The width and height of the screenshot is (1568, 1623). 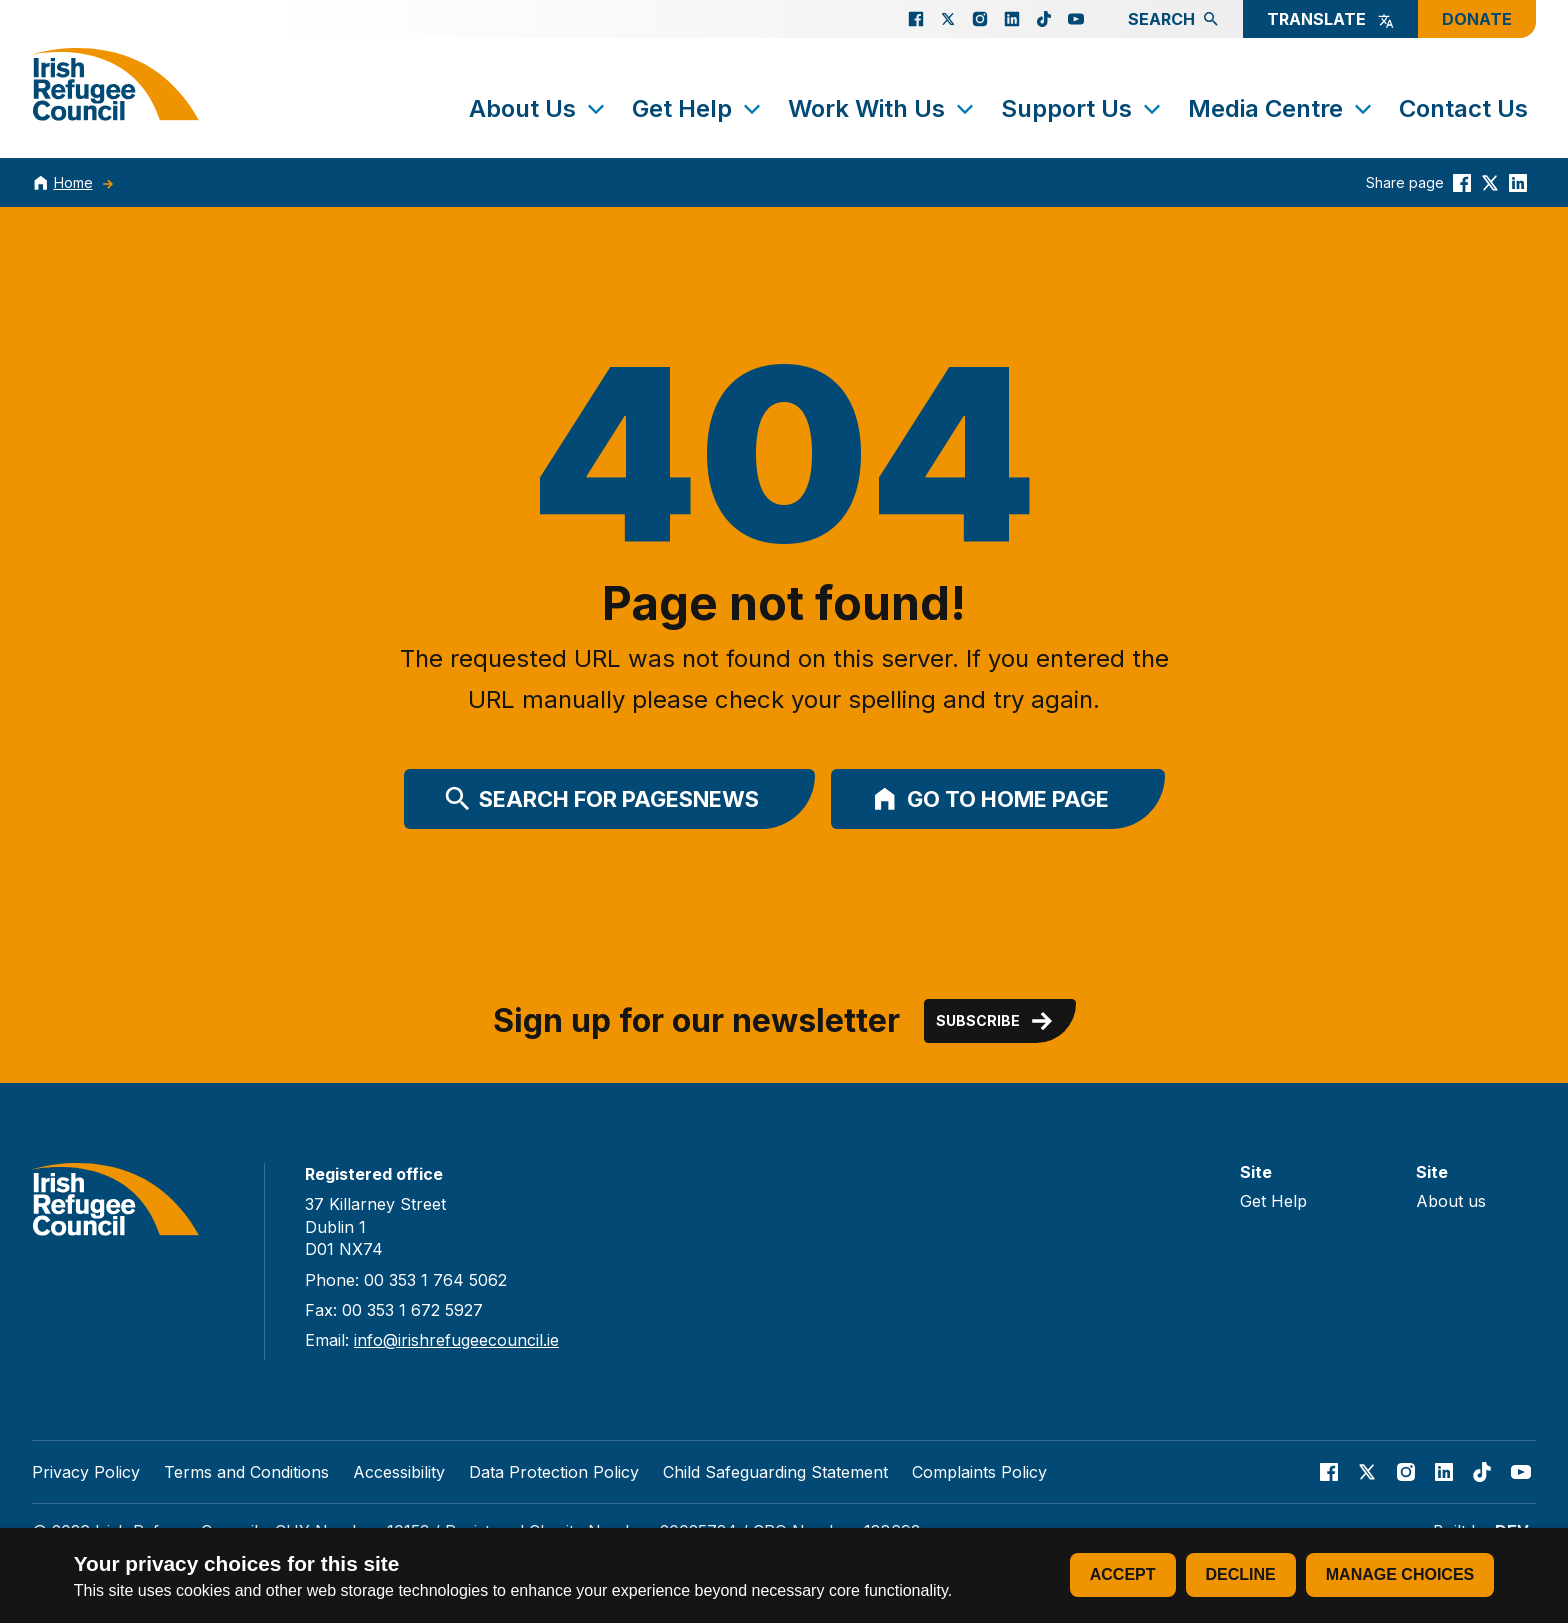 What do you see at coordinates (596, 109) in the screenshot?
I see `[Toggle submenu]` at bounding box center [596, 109].